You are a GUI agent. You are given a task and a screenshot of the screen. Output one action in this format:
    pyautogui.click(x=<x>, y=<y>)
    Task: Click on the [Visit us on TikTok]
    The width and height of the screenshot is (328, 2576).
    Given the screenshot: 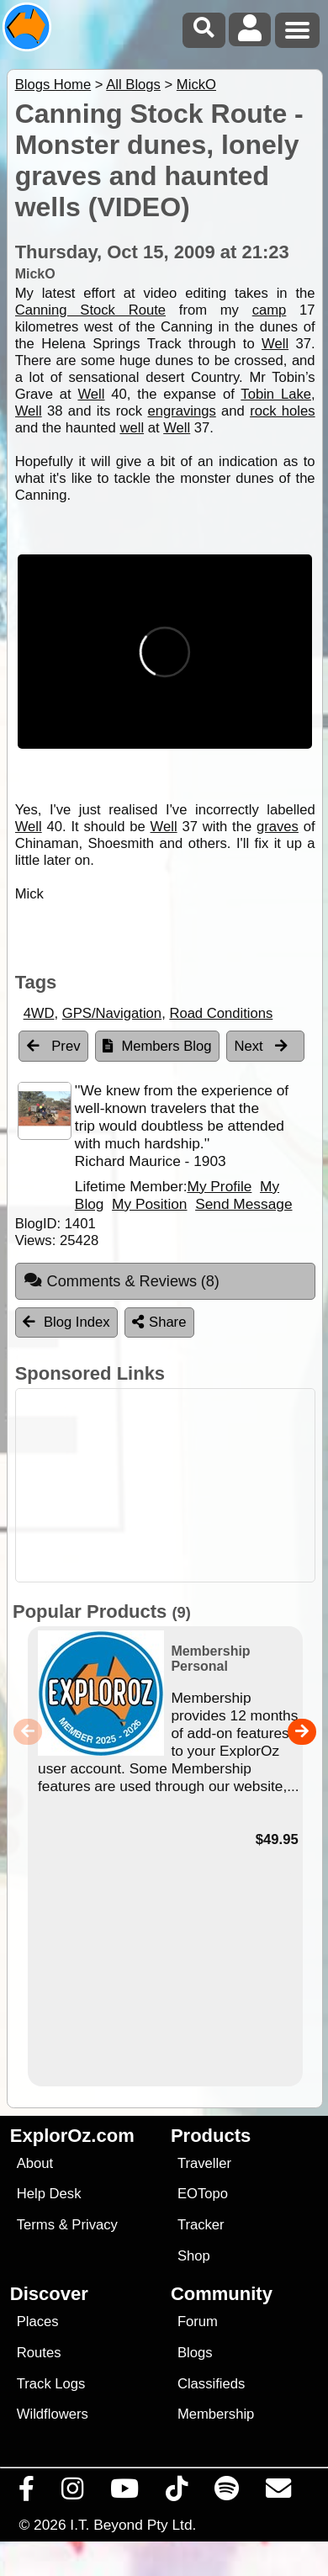 What is the action you would take?
    pyautogui.click(x=177, y=2492)
    